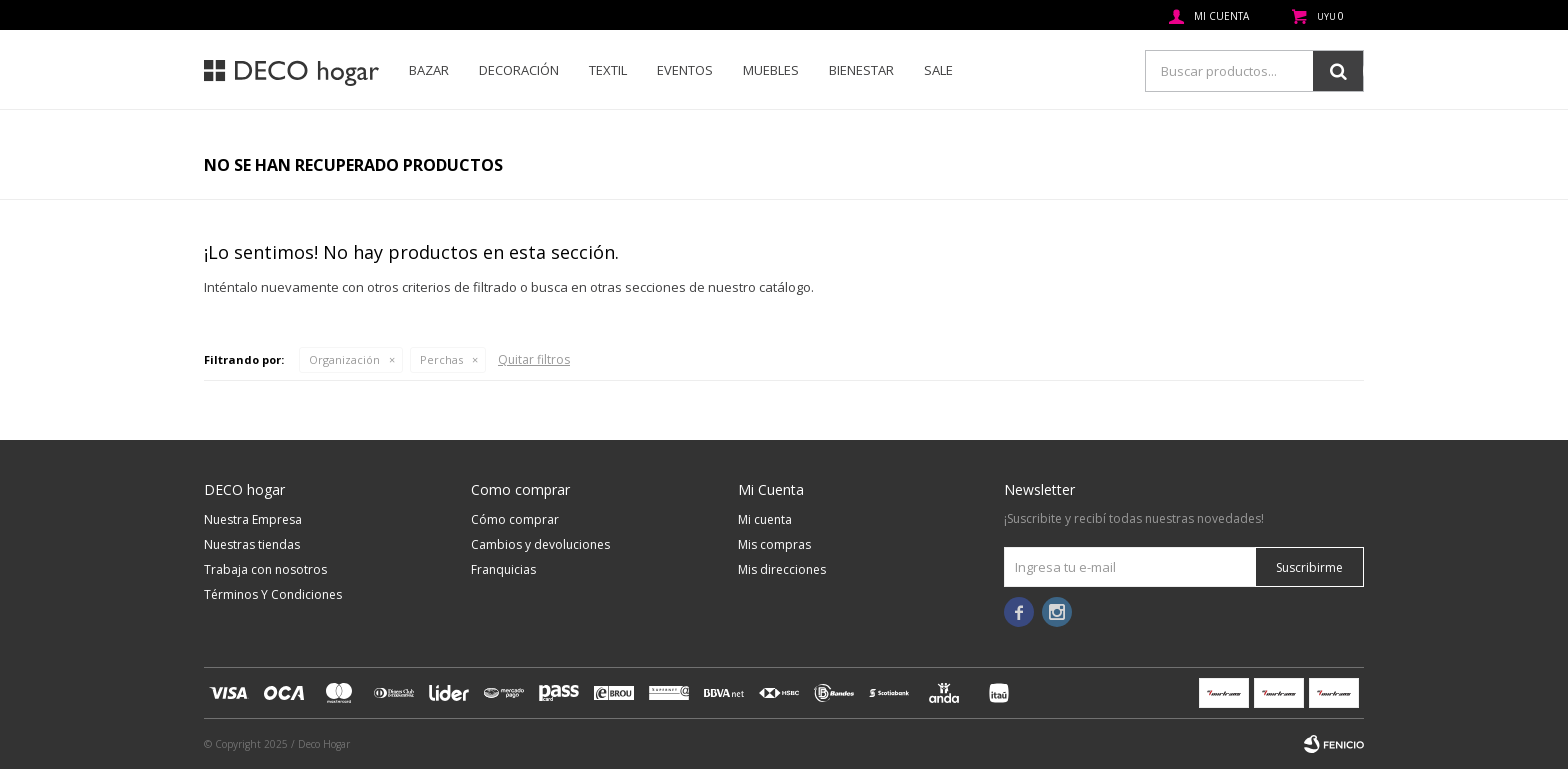 The width and height of the screenshot is (1568, 769). What do you see at coordinates (503, 569) in the screenshot?
I see `Franquicias` at bounding box center [503, 569].